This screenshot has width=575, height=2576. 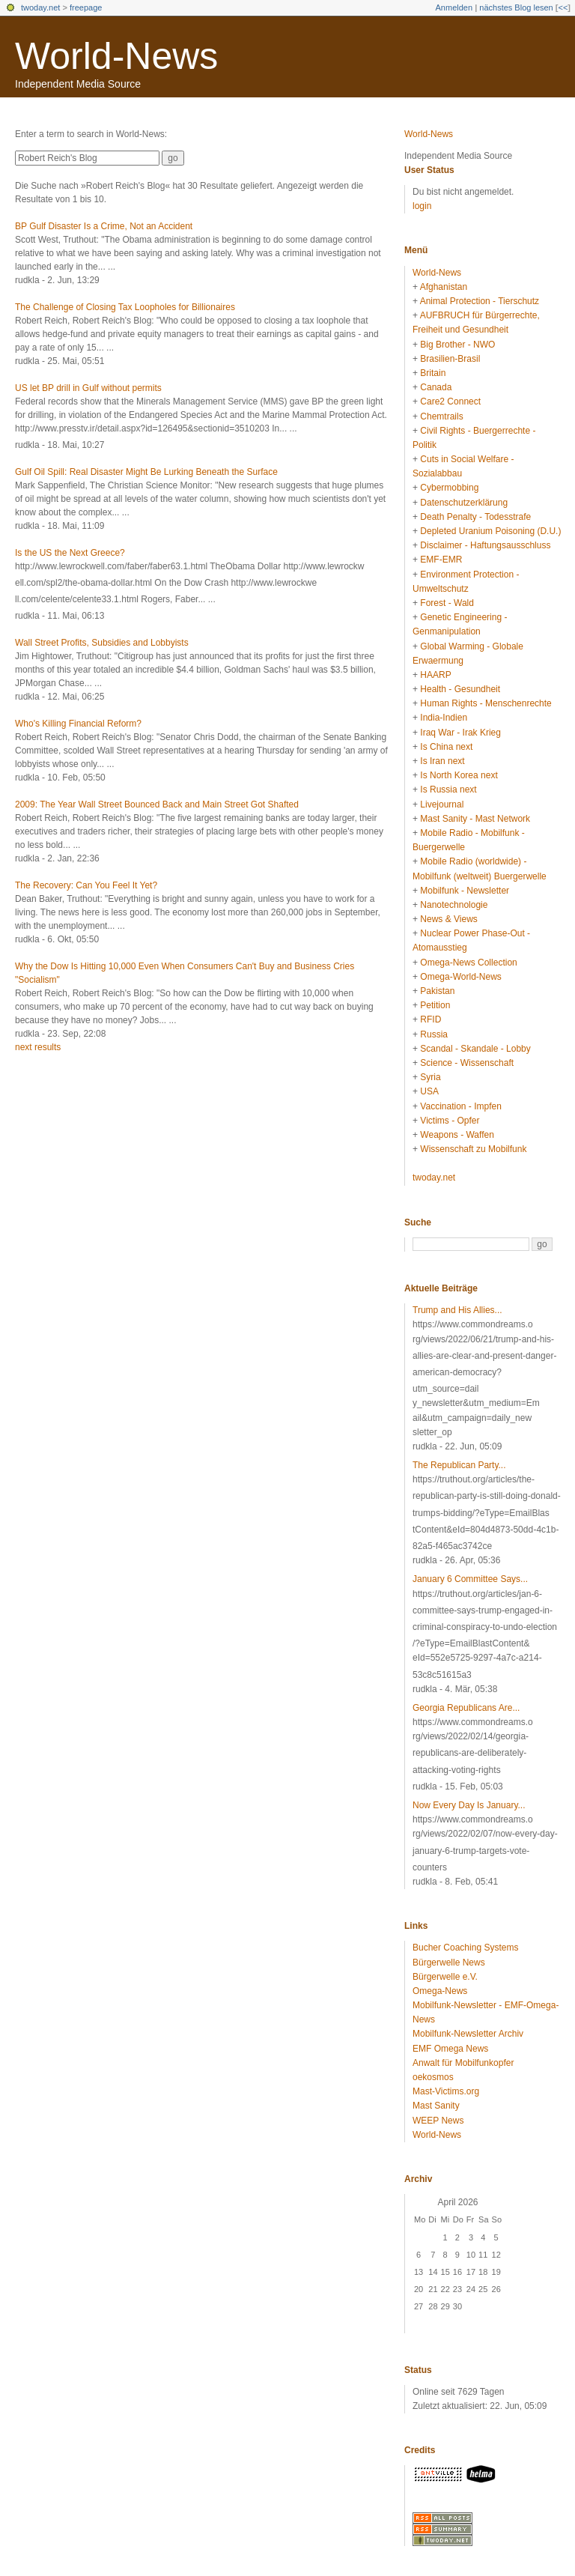 What do you see at coordinates (470, 1579) in the screenshot?
I see `January 6 Committee Says...` at bounding box center [470, 1579].